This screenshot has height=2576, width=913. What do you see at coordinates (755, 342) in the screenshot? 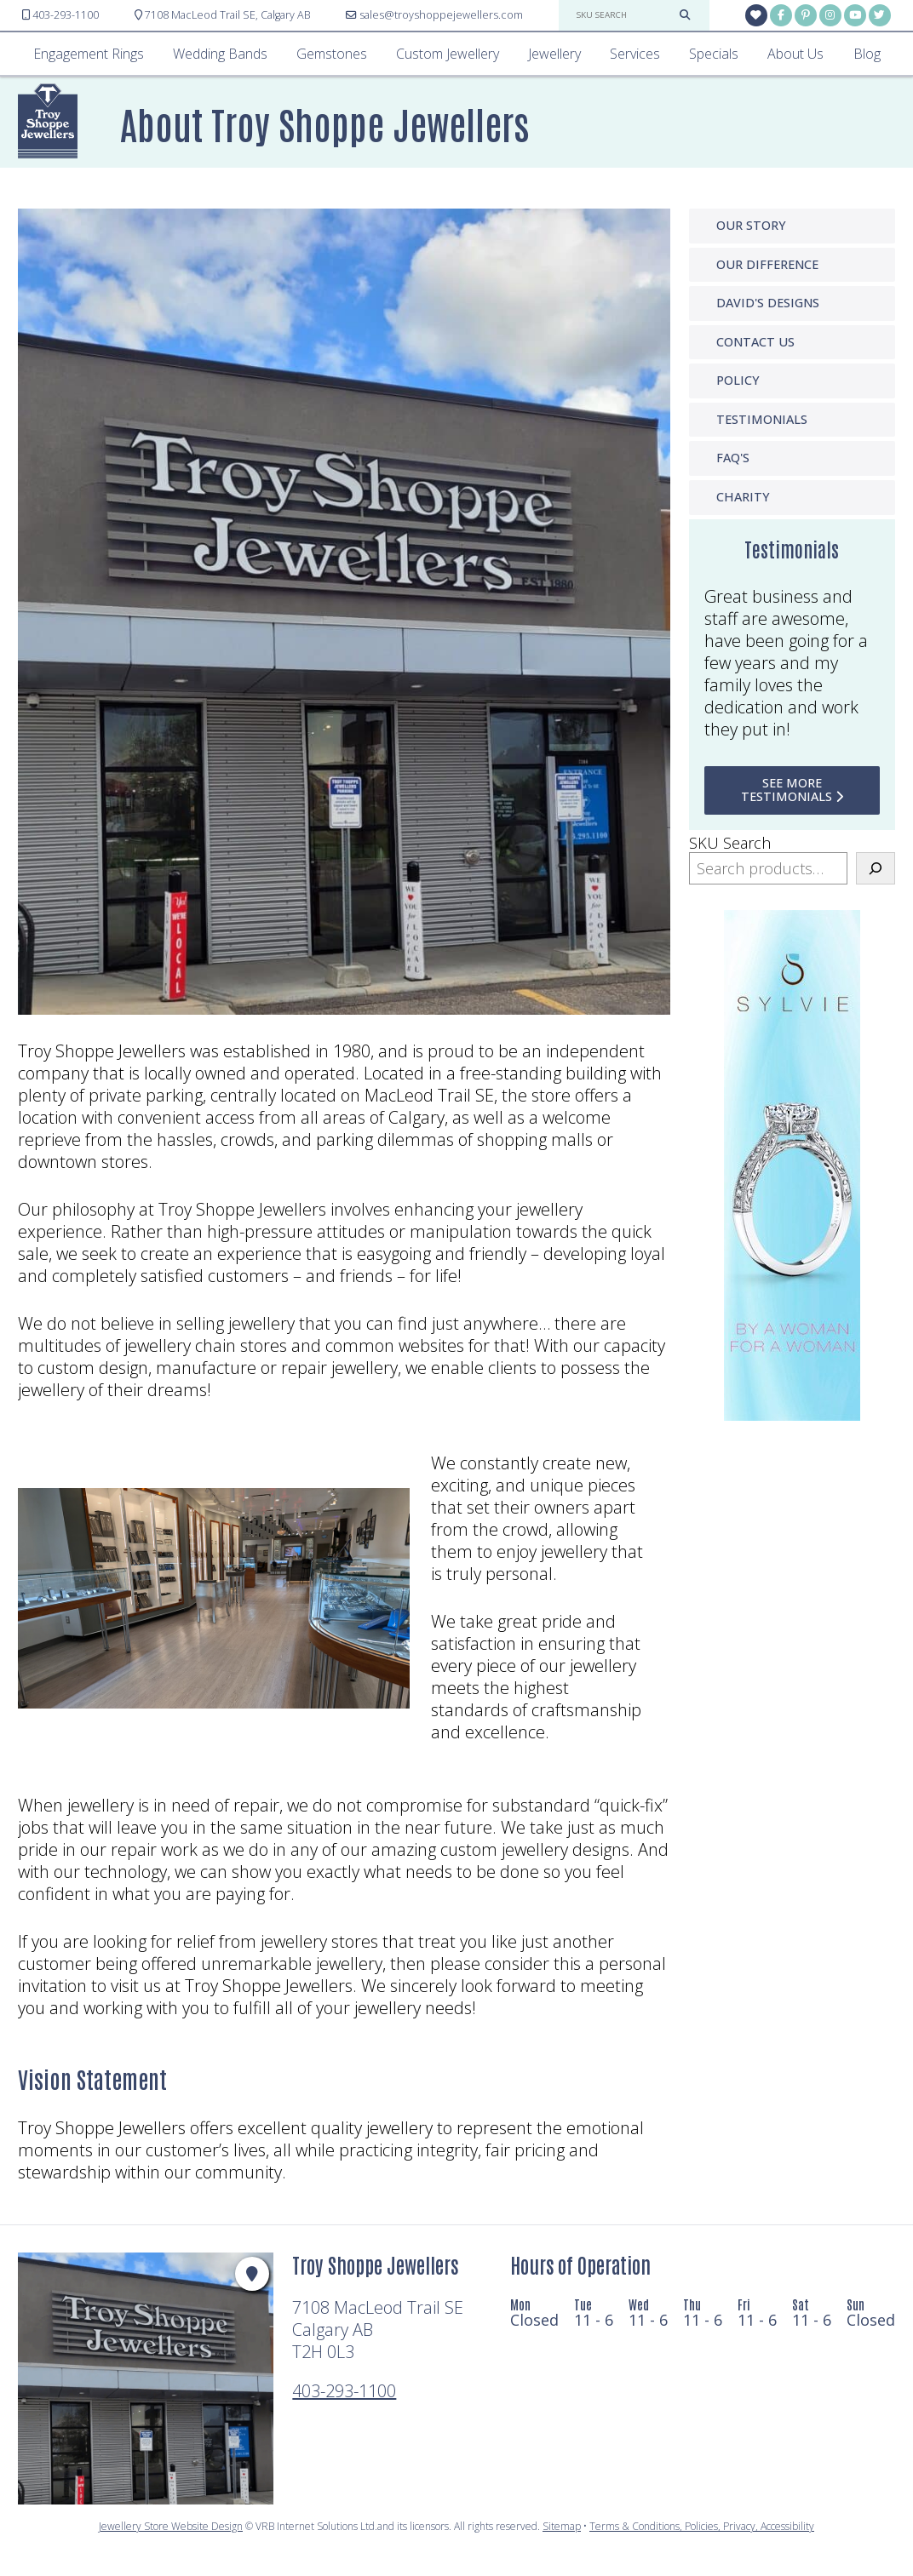
I see `Contact Us` at bounding box center [755, 342].